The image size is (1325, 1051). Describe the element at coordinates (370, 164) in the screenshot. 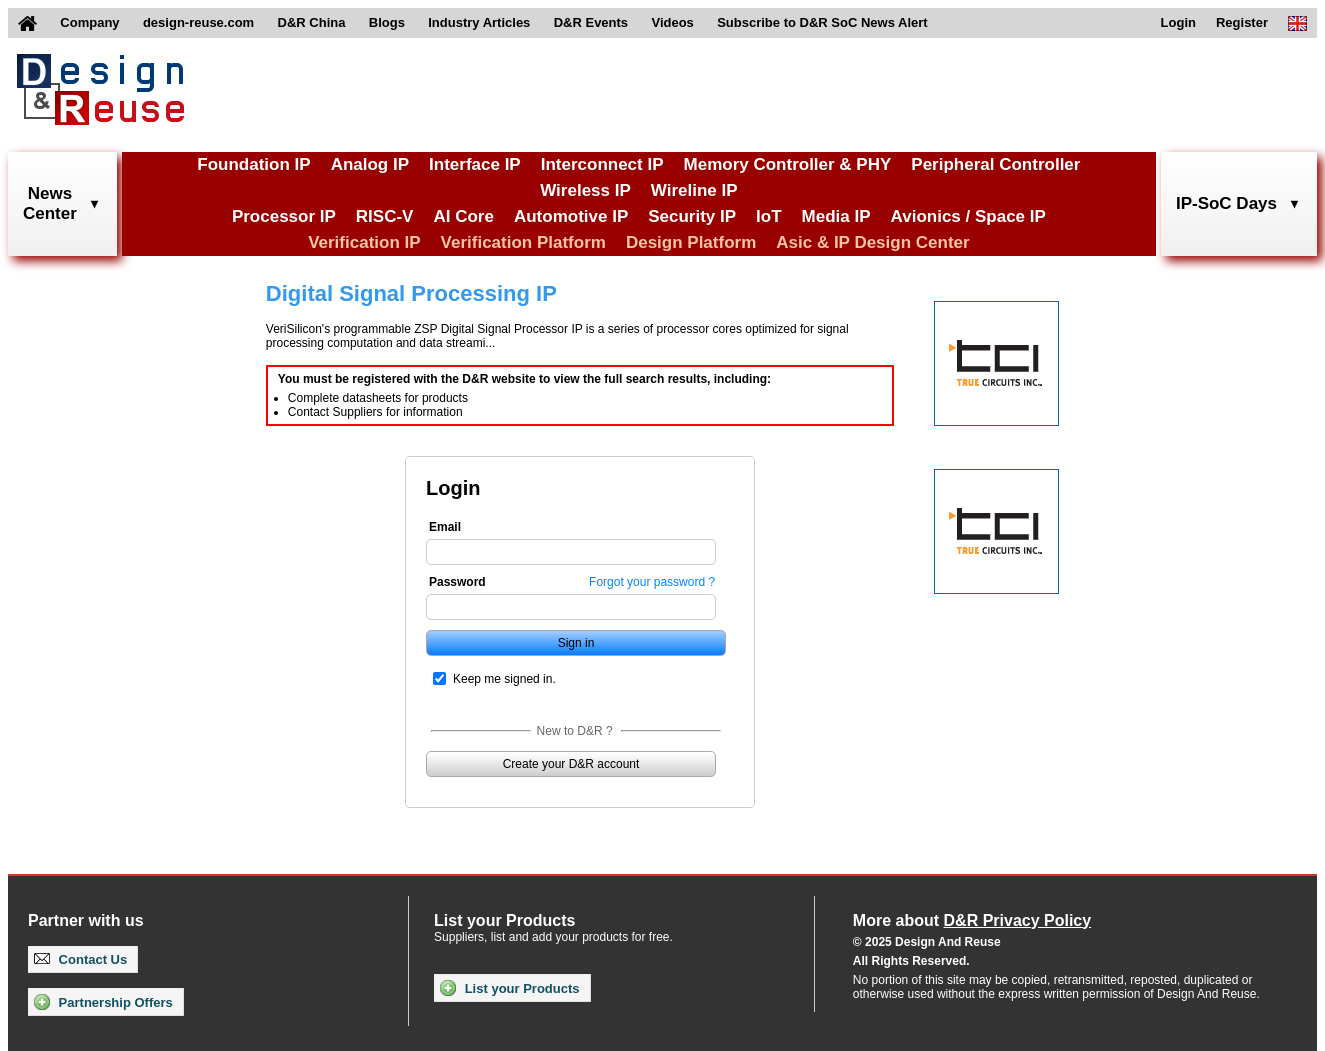

I see `Analog IP` at that location.